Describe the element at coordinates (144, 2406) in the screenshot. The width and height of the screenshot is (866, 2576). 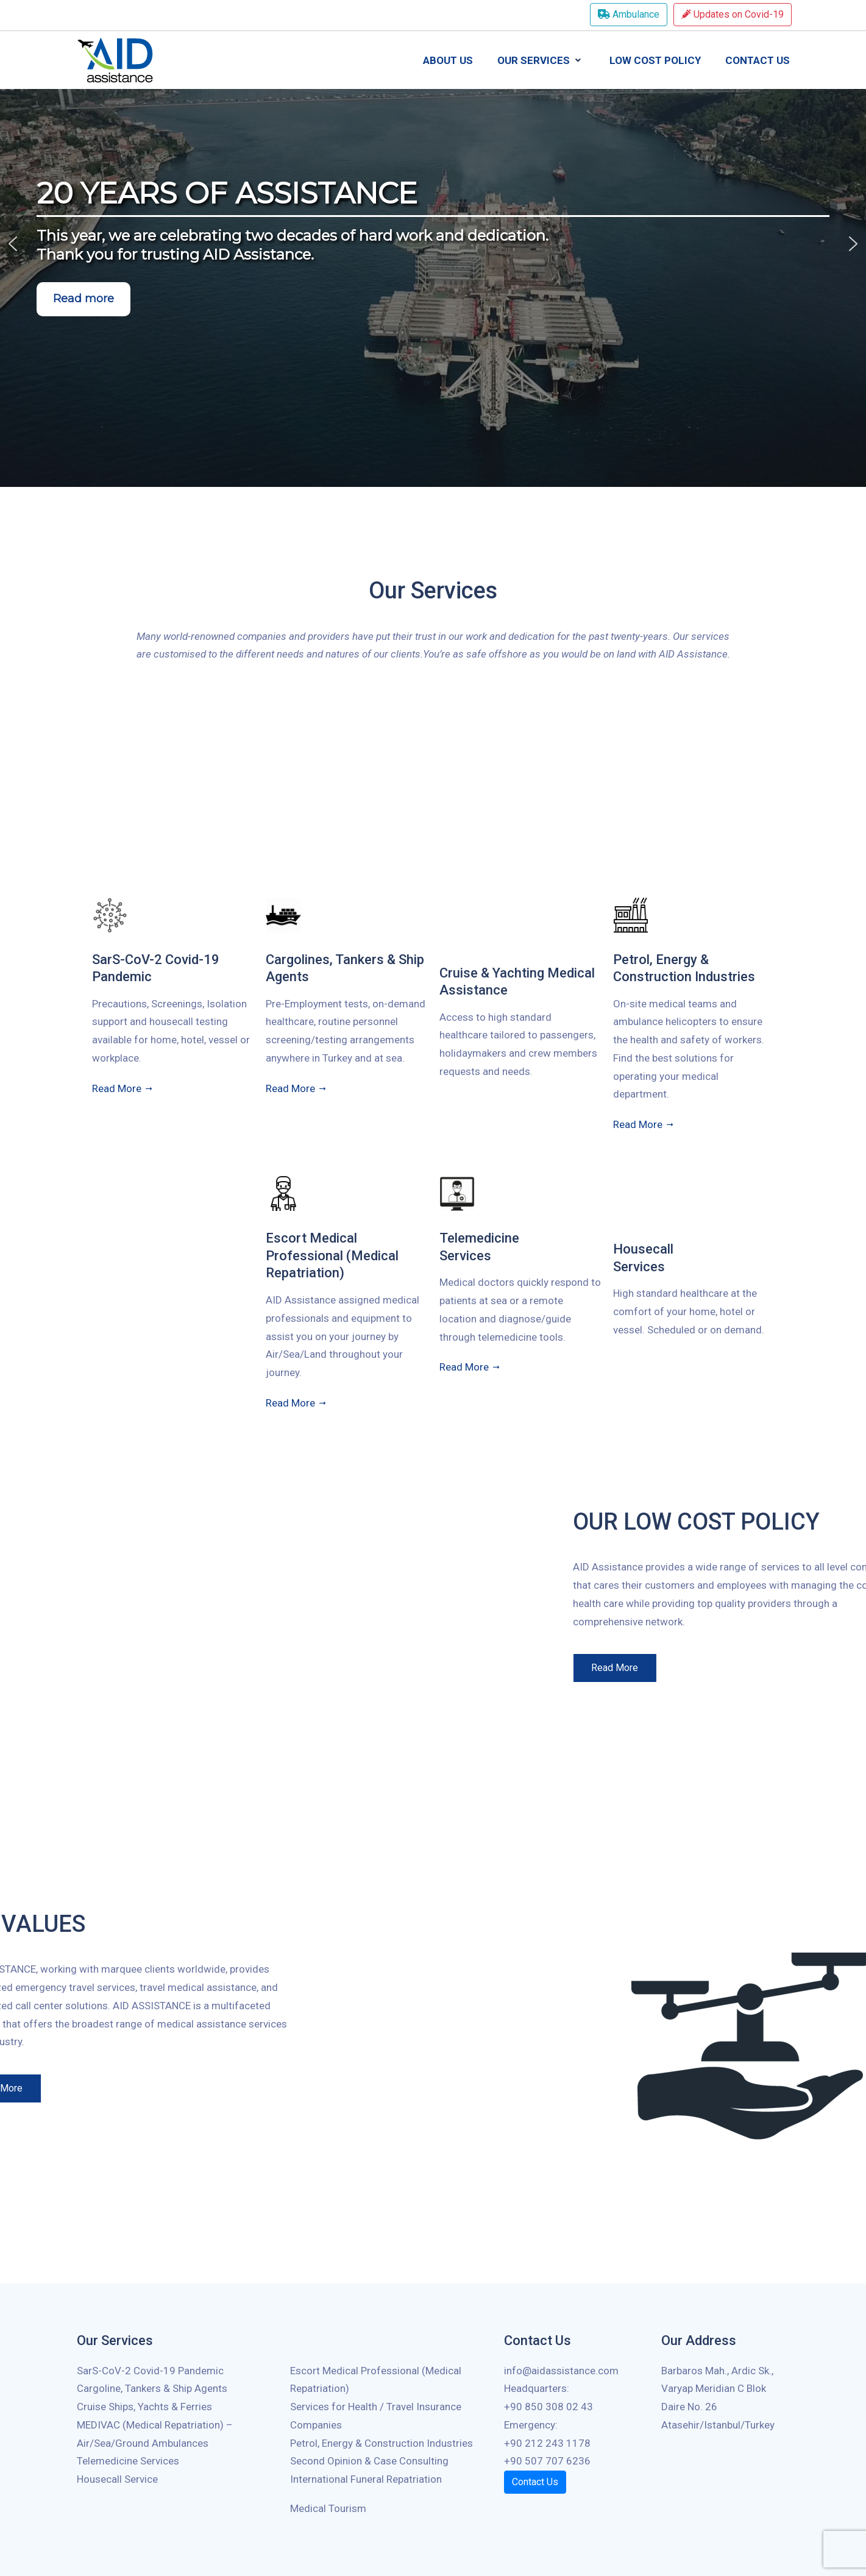
I see `Cruise Ships, Yachts & Ferries` at that location.